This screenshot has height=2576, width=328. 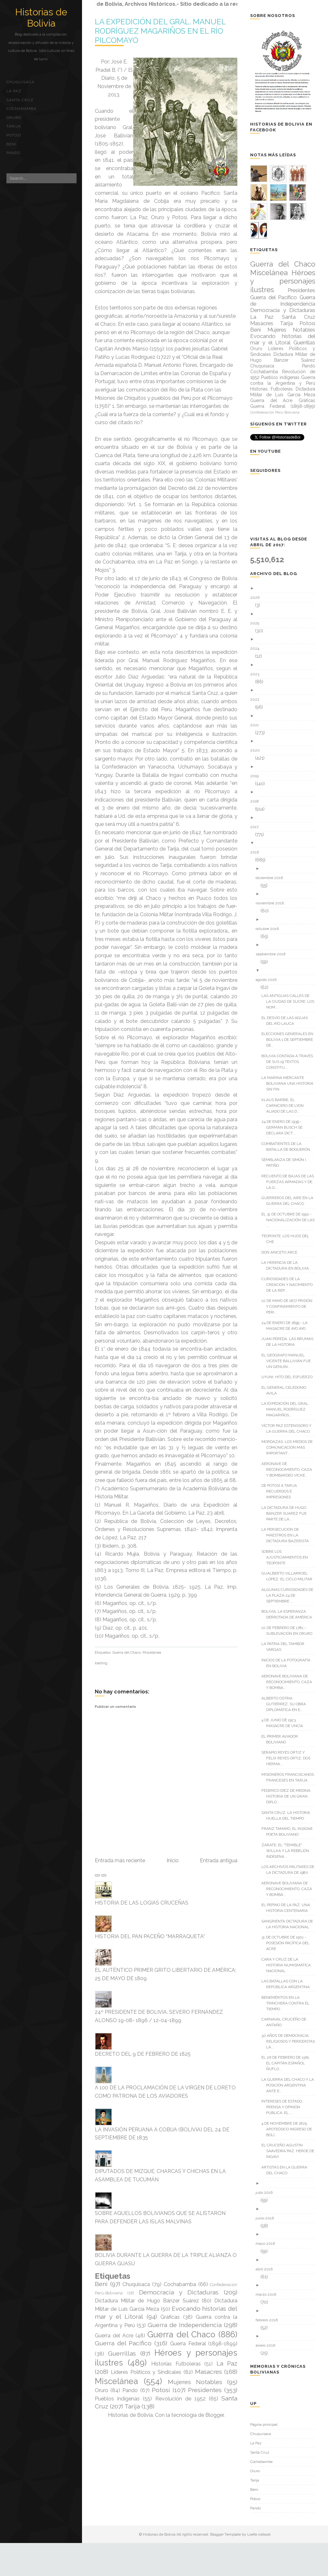 What do you see at coordinates (267, 2345) in the screenshot?
I see `enero 2016` at bounding box center [267, 2345].